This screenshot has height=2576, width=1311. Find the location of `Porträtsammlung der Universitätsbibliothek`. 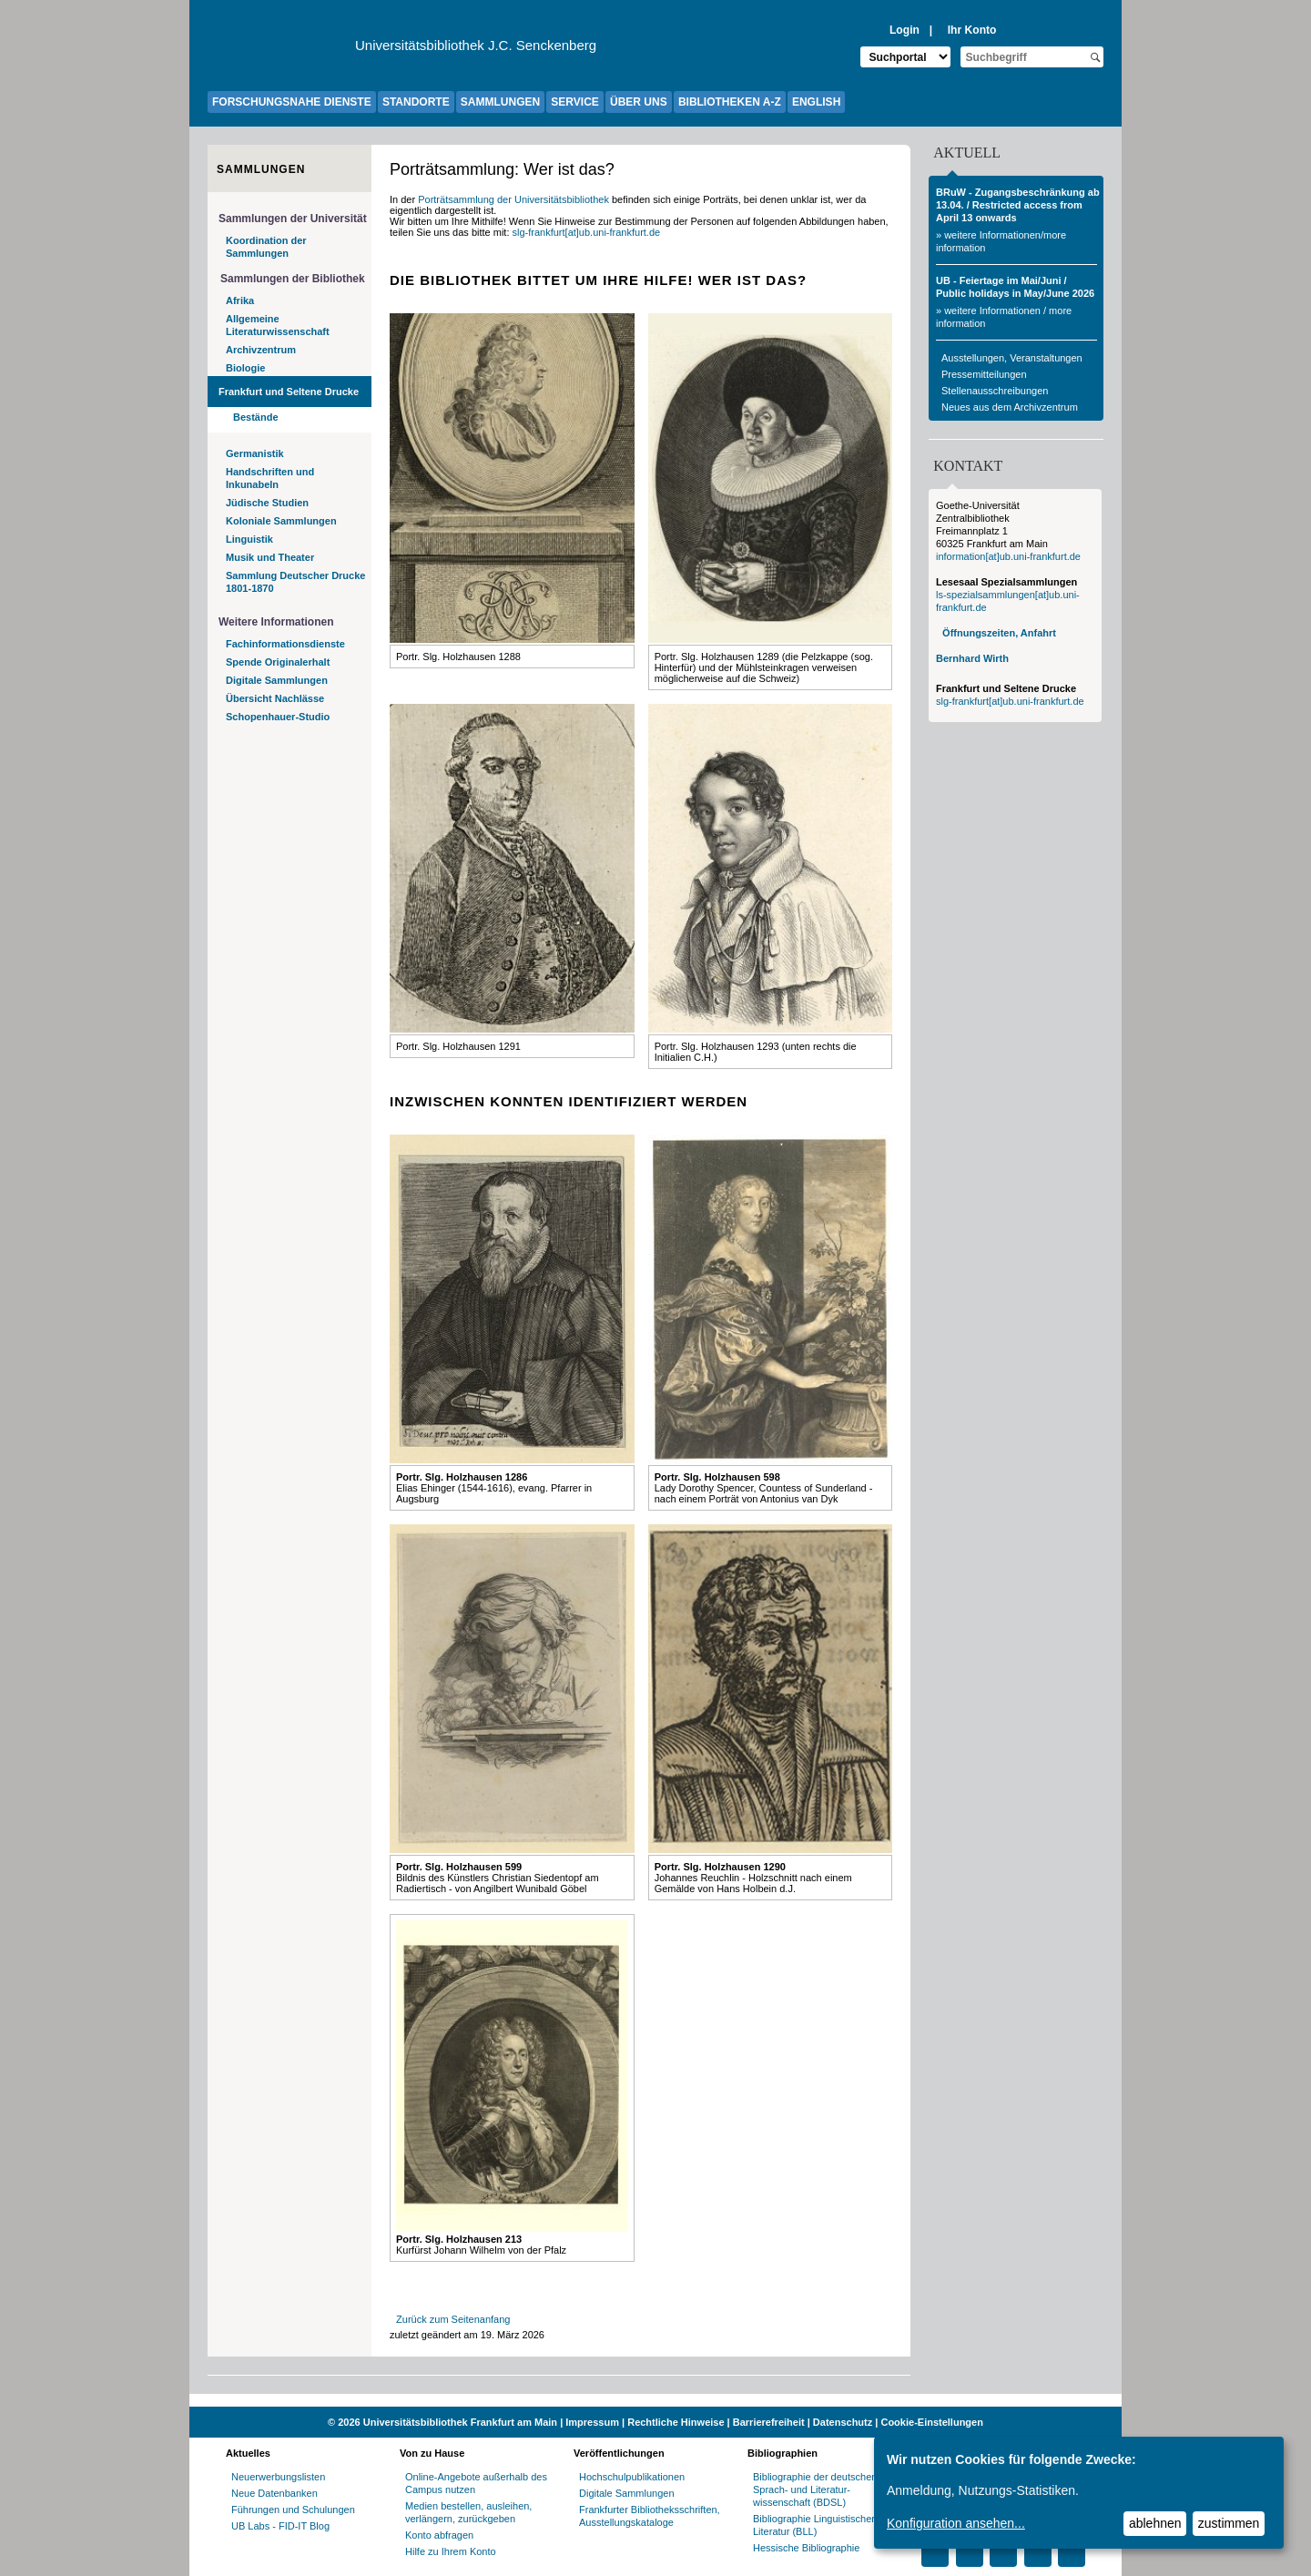

Porträtsammlung der Universitätsbibliothek is located at coordinates (513, 199).